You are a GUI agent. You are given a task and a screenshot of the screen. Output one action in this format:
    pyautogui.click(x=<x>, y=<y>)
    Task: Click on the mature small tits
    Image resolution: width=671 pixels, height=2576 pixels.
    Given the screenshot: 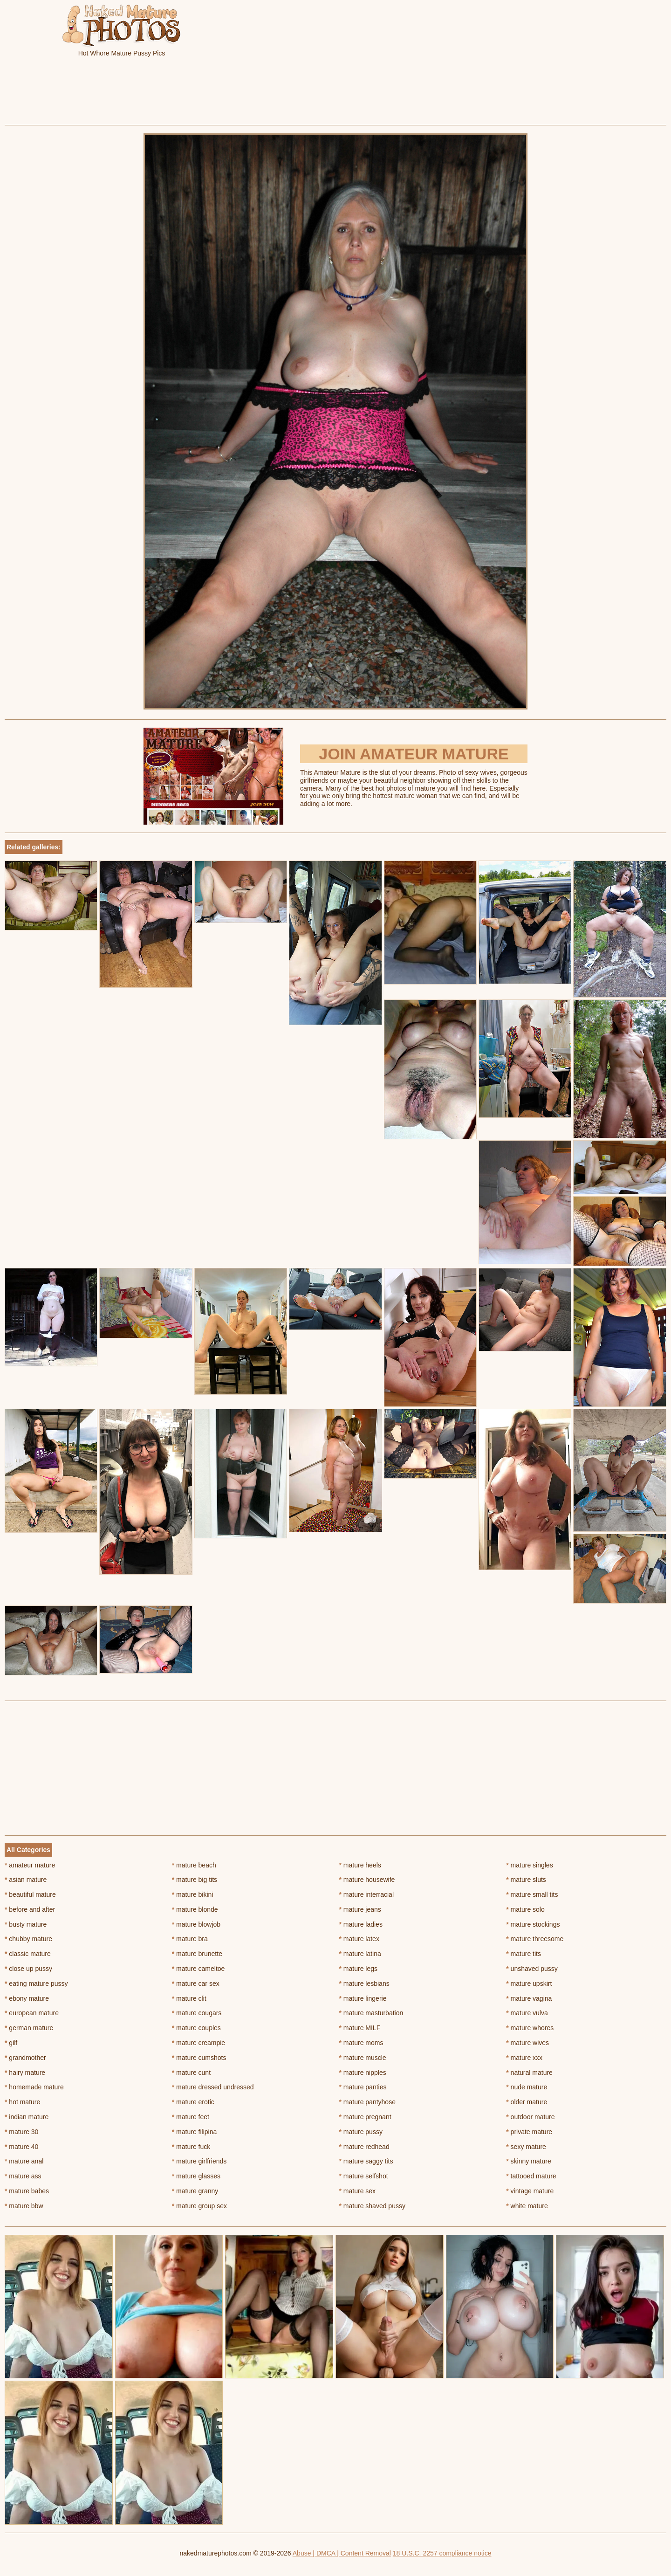 What is the action you would take?
    pyautogui.click(x=532, y=1894)
    